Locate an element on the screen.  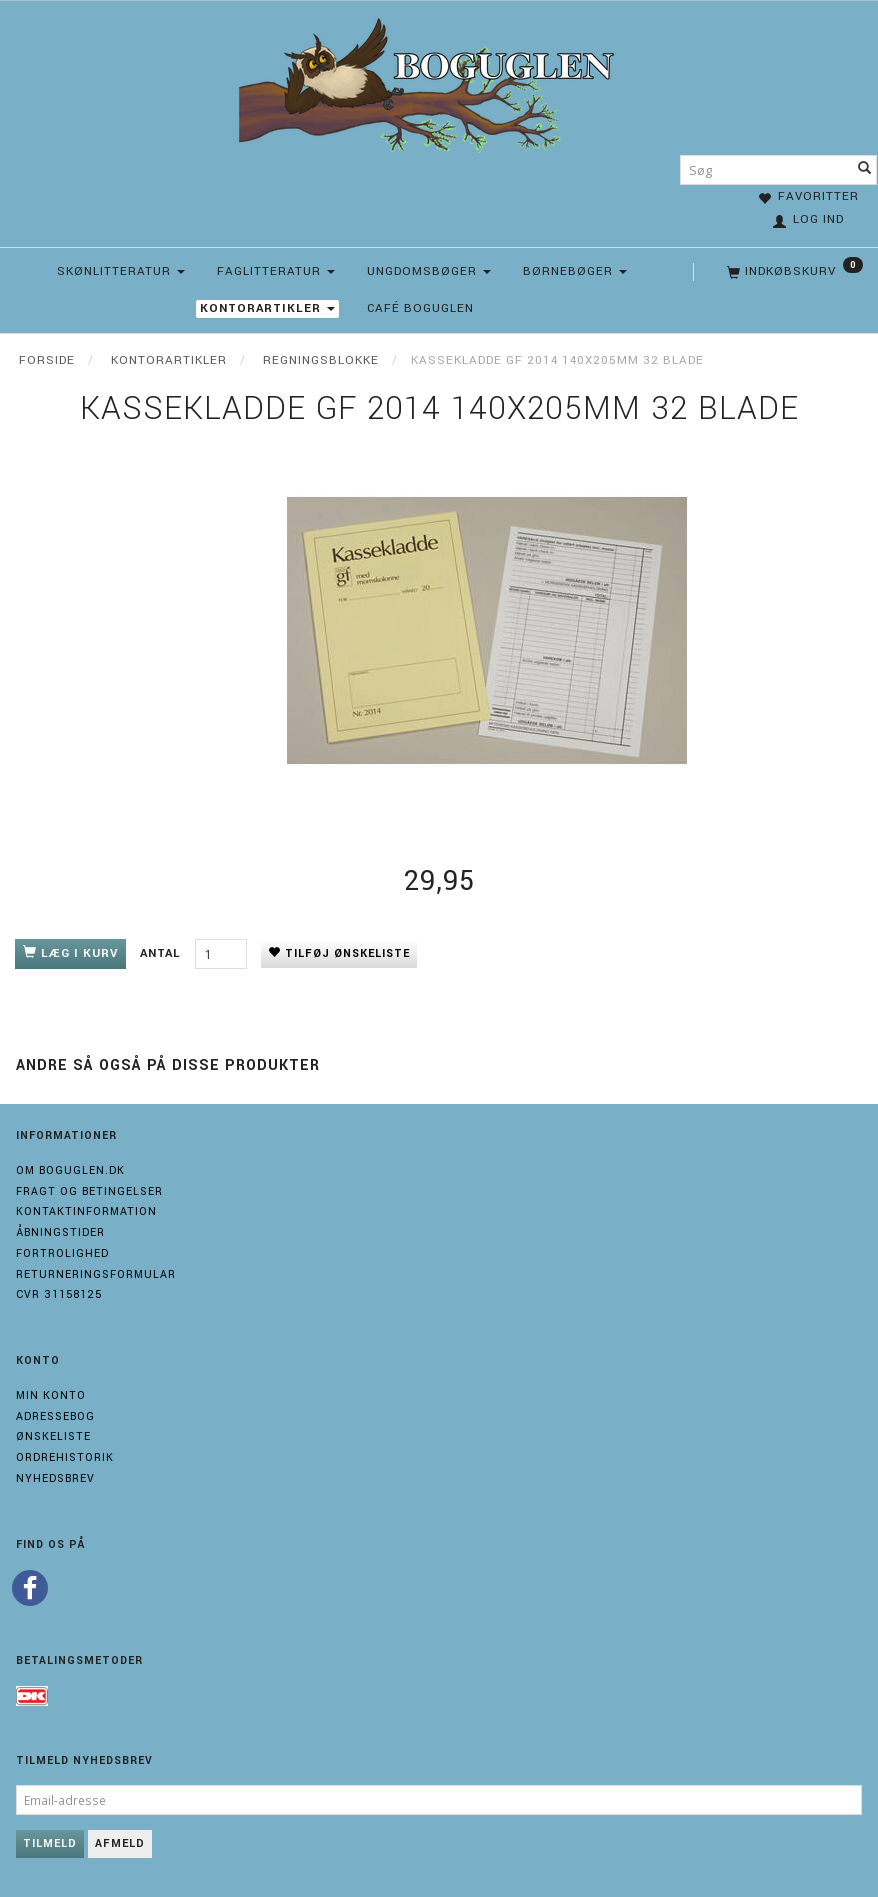
Kontaktinformation is located at coordinates (86, 1211).